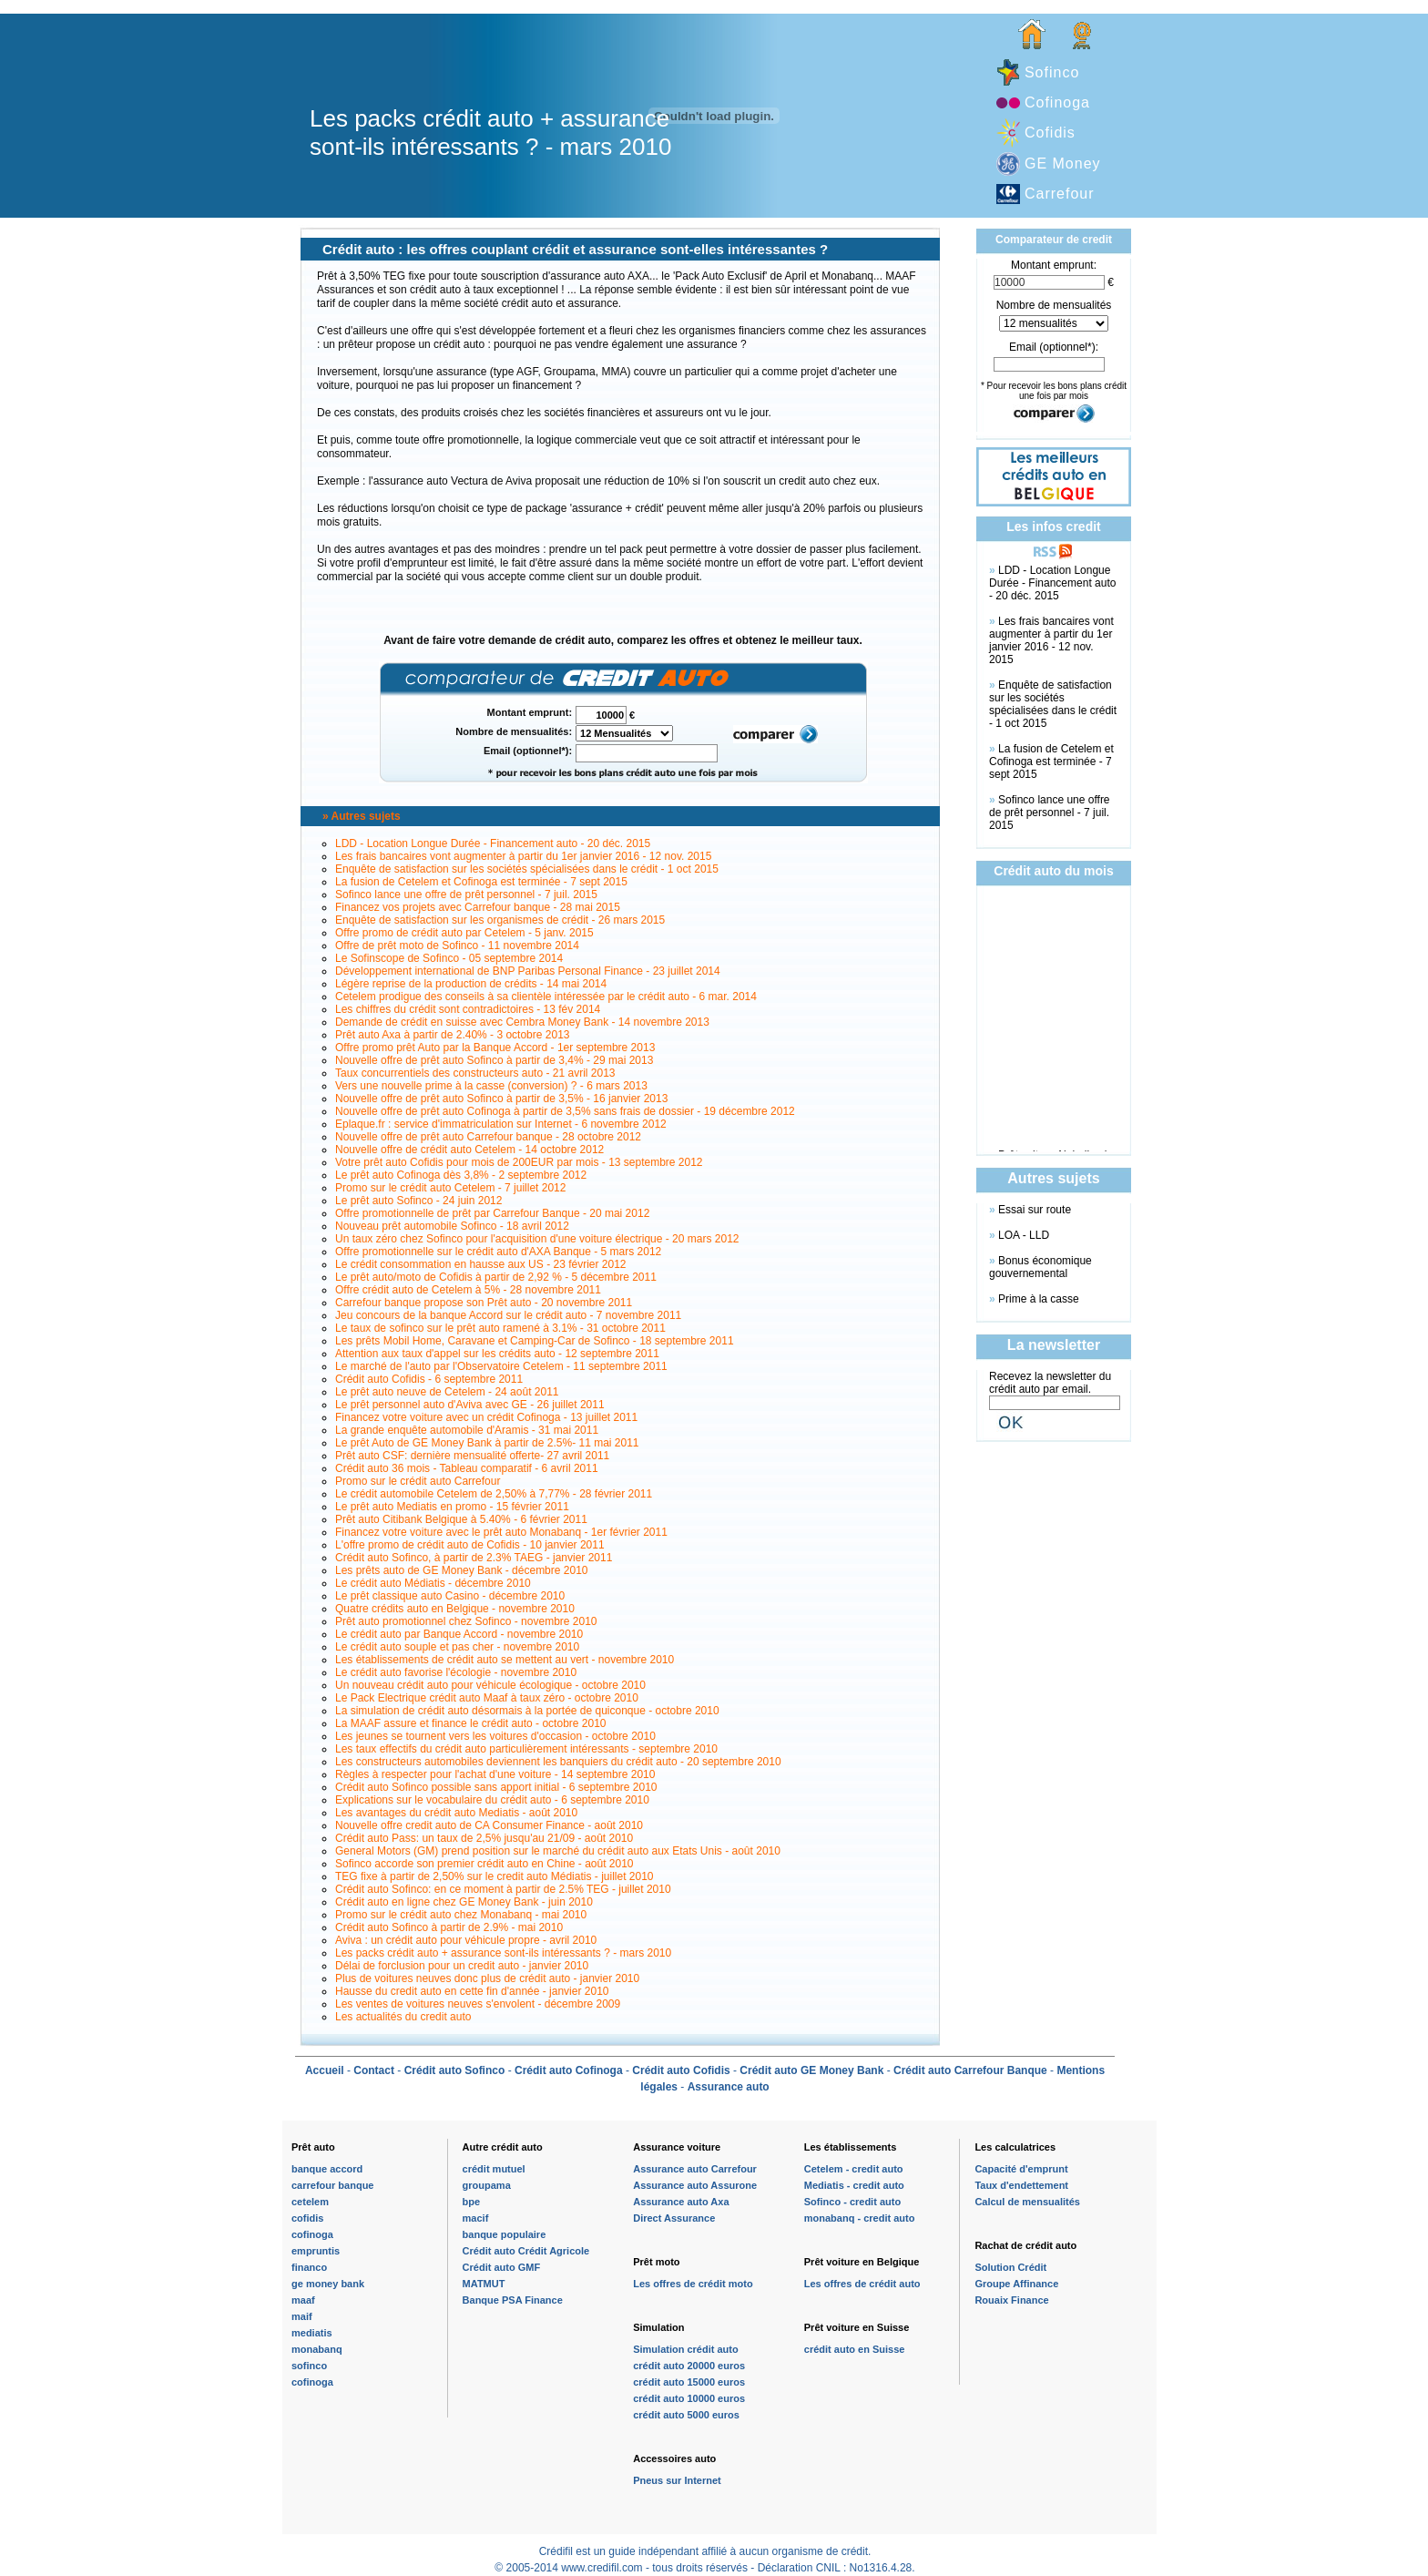 The width and height of the screenshot is (1428, 2576). What do you see at coordinates (689, 2382) in the screenshot?
I see `crédit auto 15000 euros` at bounding box center [689, 2382].